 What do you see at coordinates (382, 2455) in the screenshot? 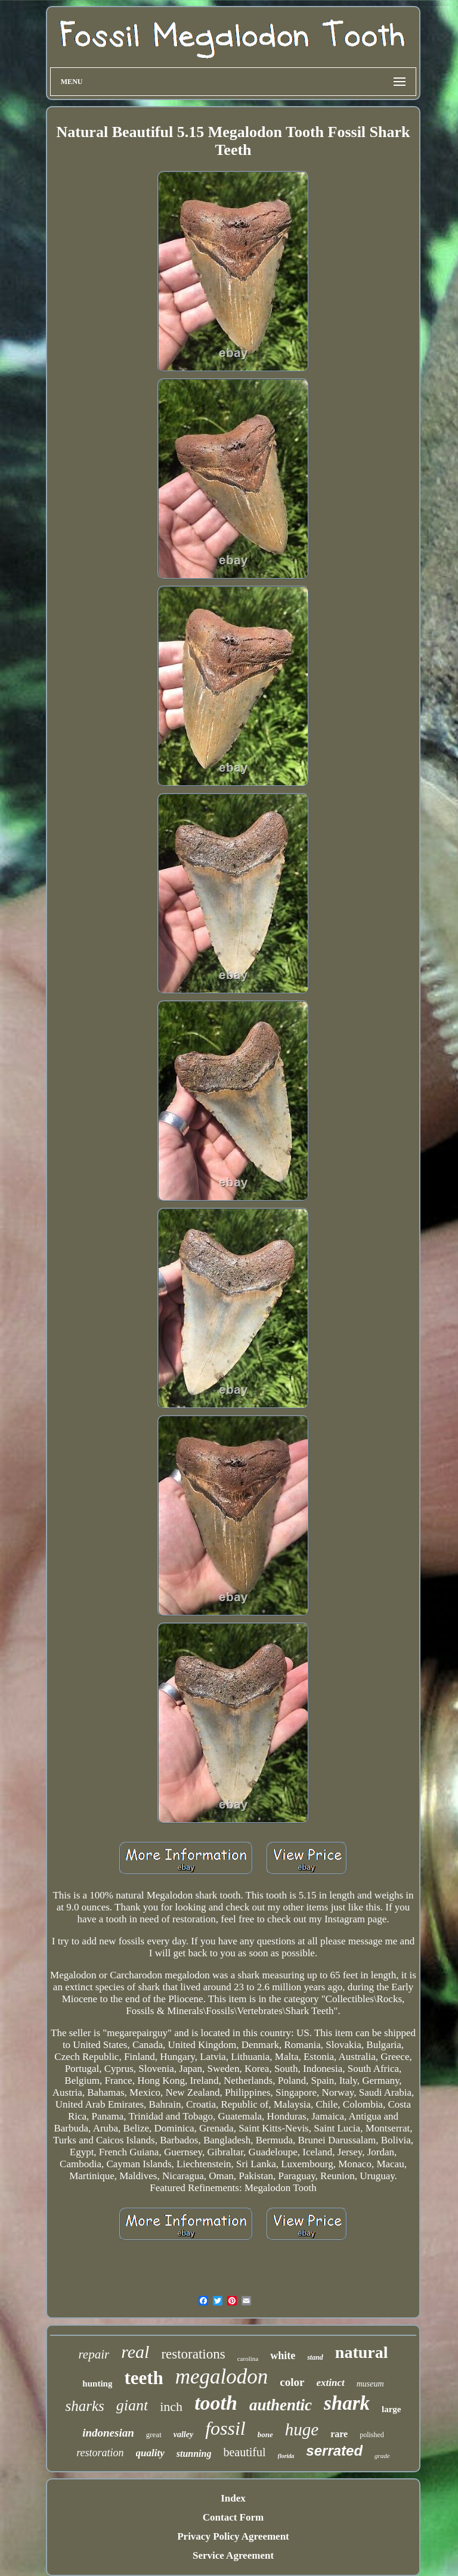
I see `grade` at bounding box center [382, 2455].